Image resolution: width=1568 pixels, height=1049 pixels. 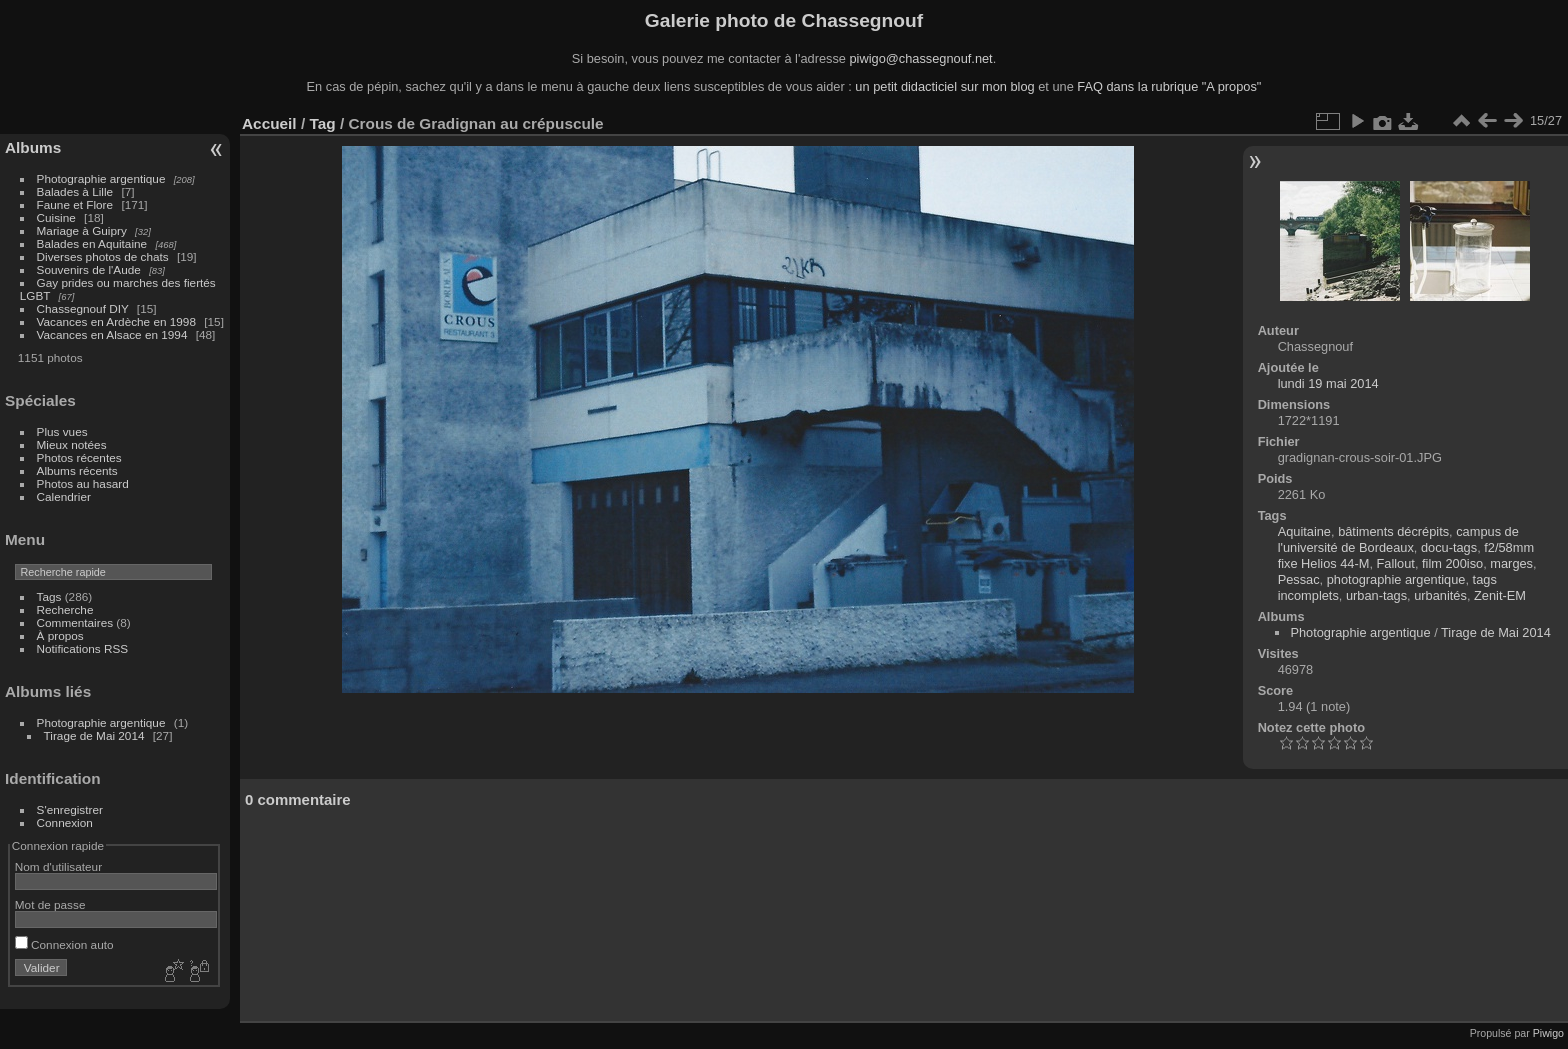 What do you see at coordinates (103, 256) in the screenshot?
I see `Diverses photos de chats` at bounding box center [103, 256].